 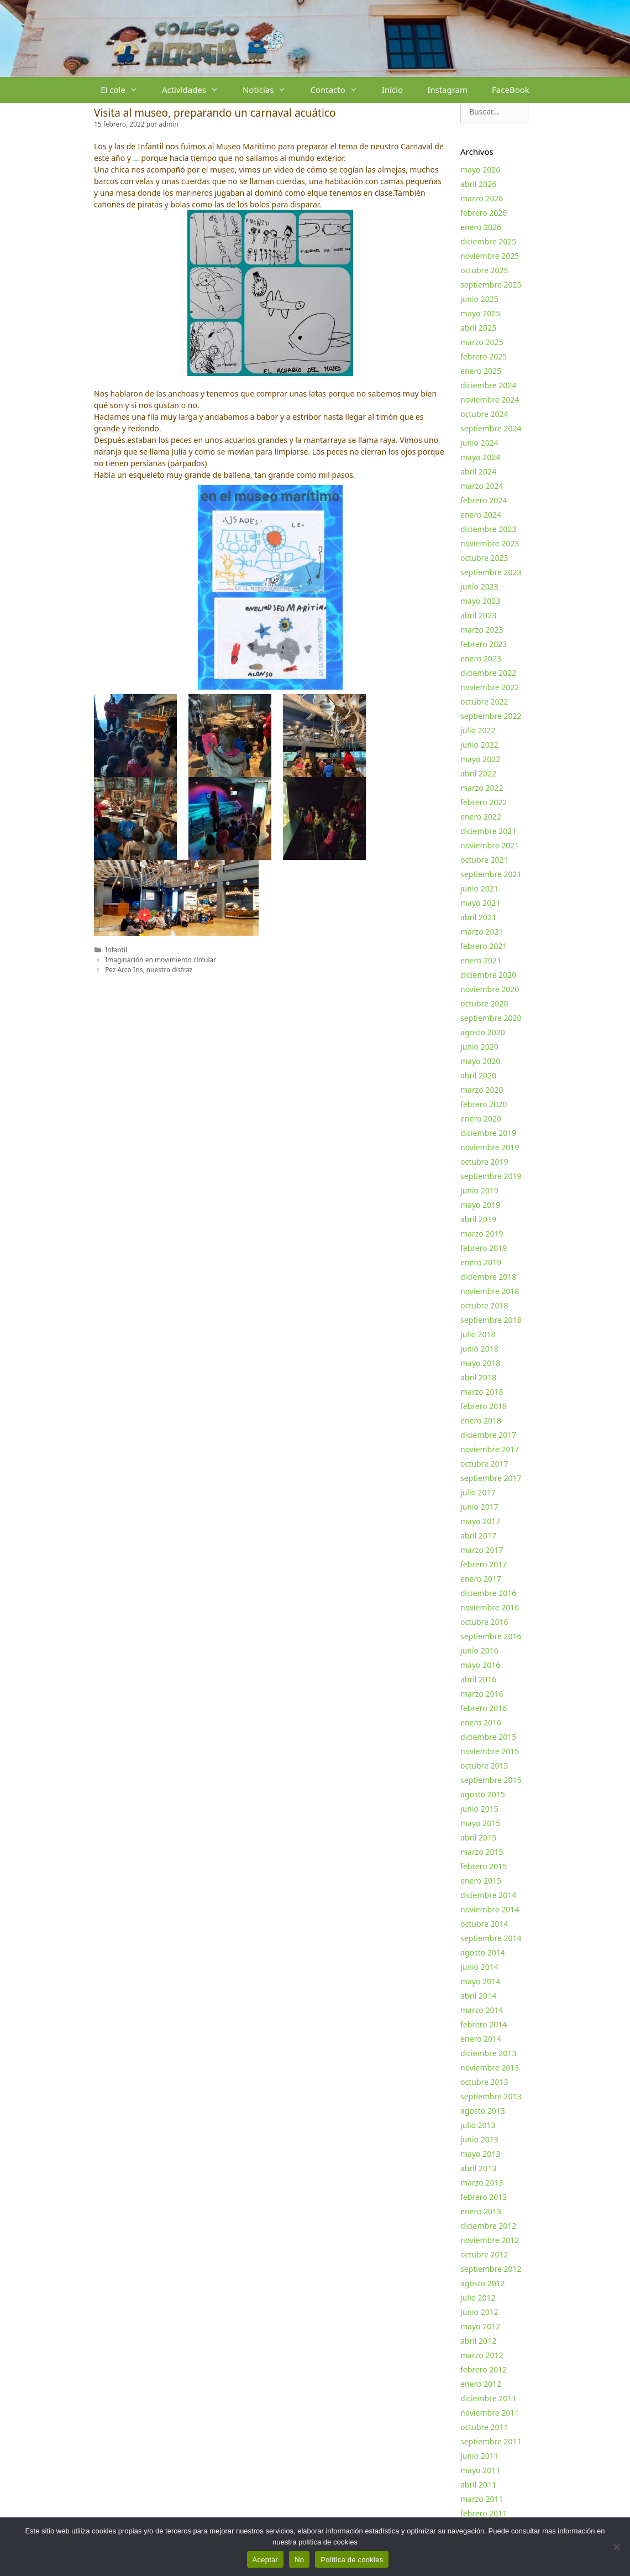 I want to click on abril 2024, so click(x=478, y=471).